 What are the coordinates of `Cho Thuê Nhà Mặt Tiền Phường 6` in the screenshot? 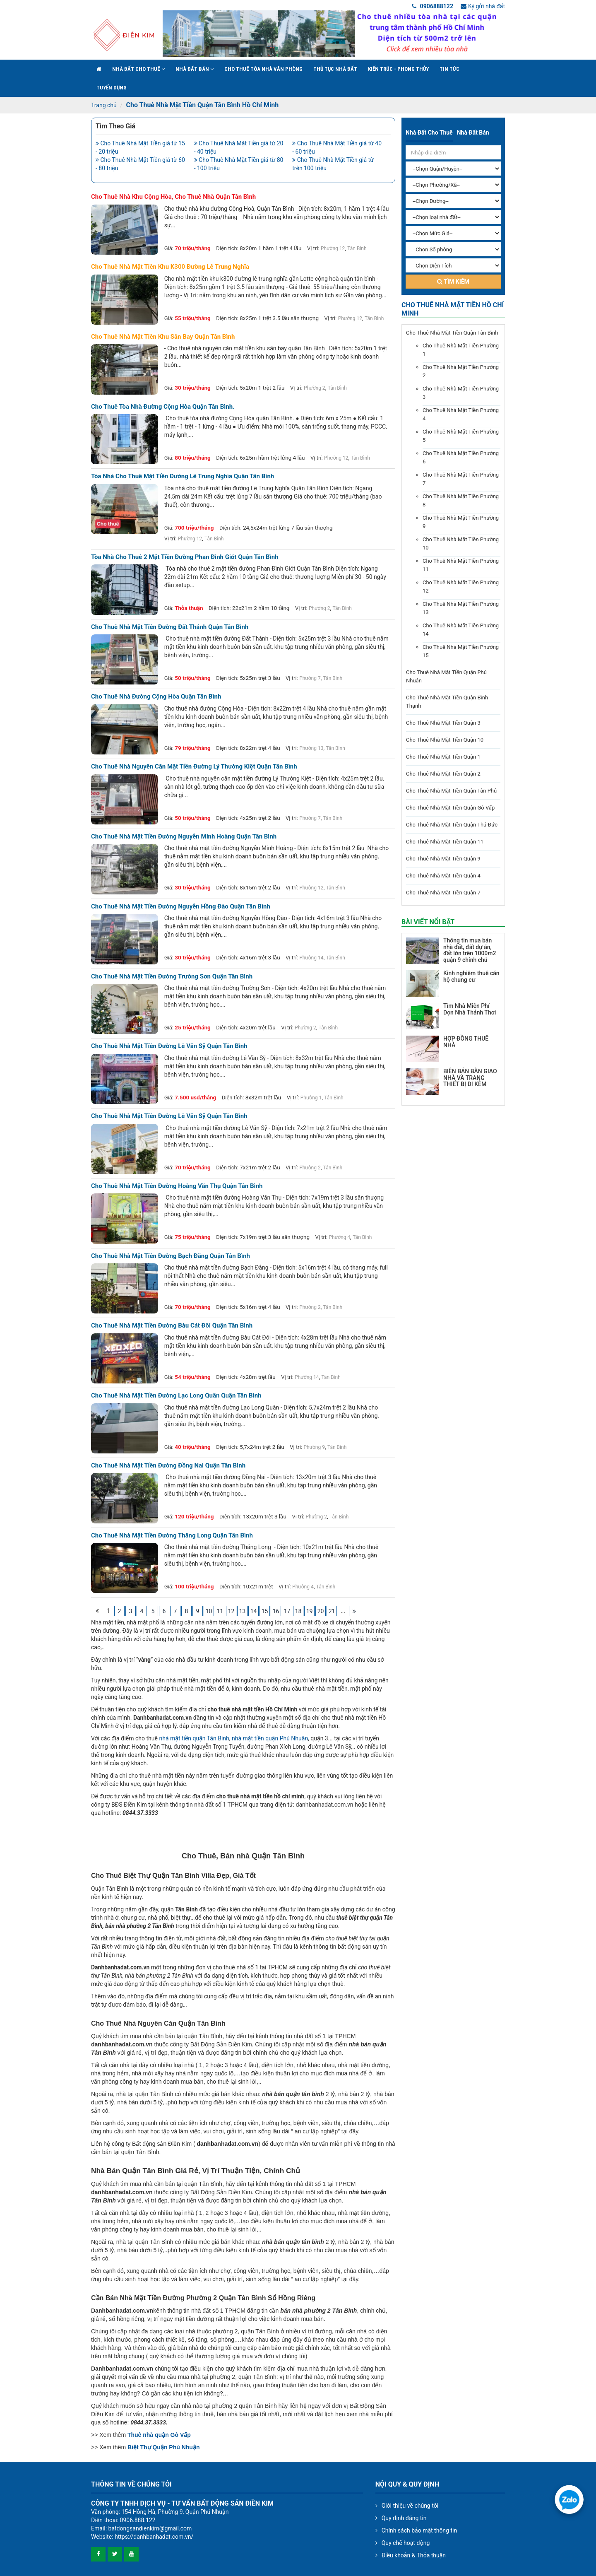 It's located at (461, 457).